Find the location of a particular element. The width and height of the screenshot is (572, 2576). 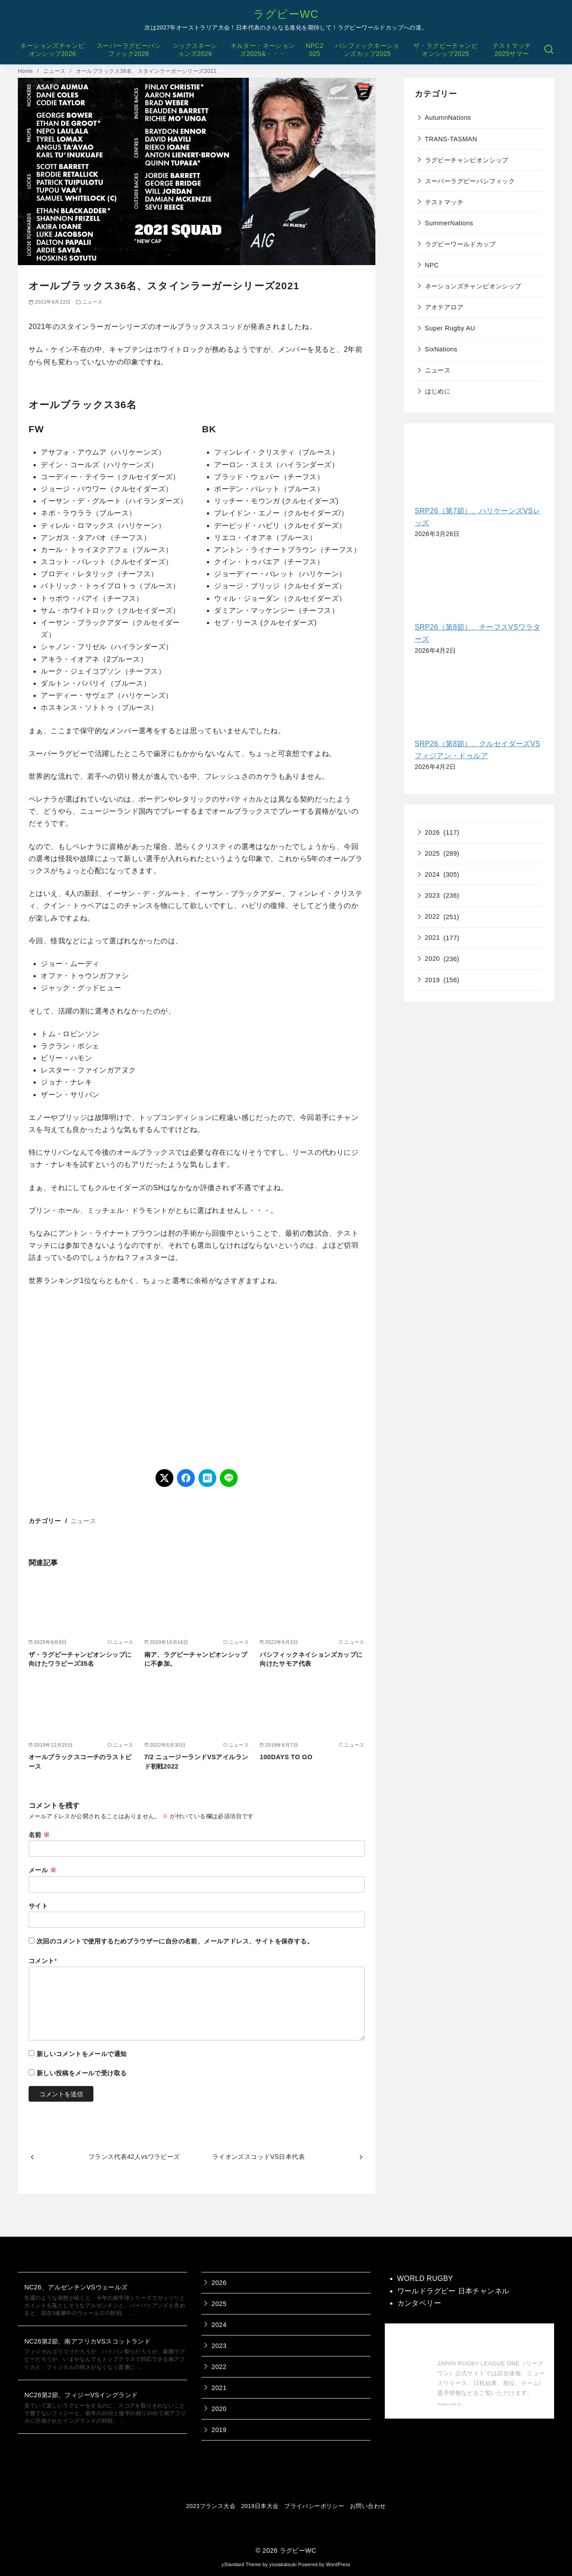

ワールドラグビー 日本チャンネル is located at coordinates (453, 2291).